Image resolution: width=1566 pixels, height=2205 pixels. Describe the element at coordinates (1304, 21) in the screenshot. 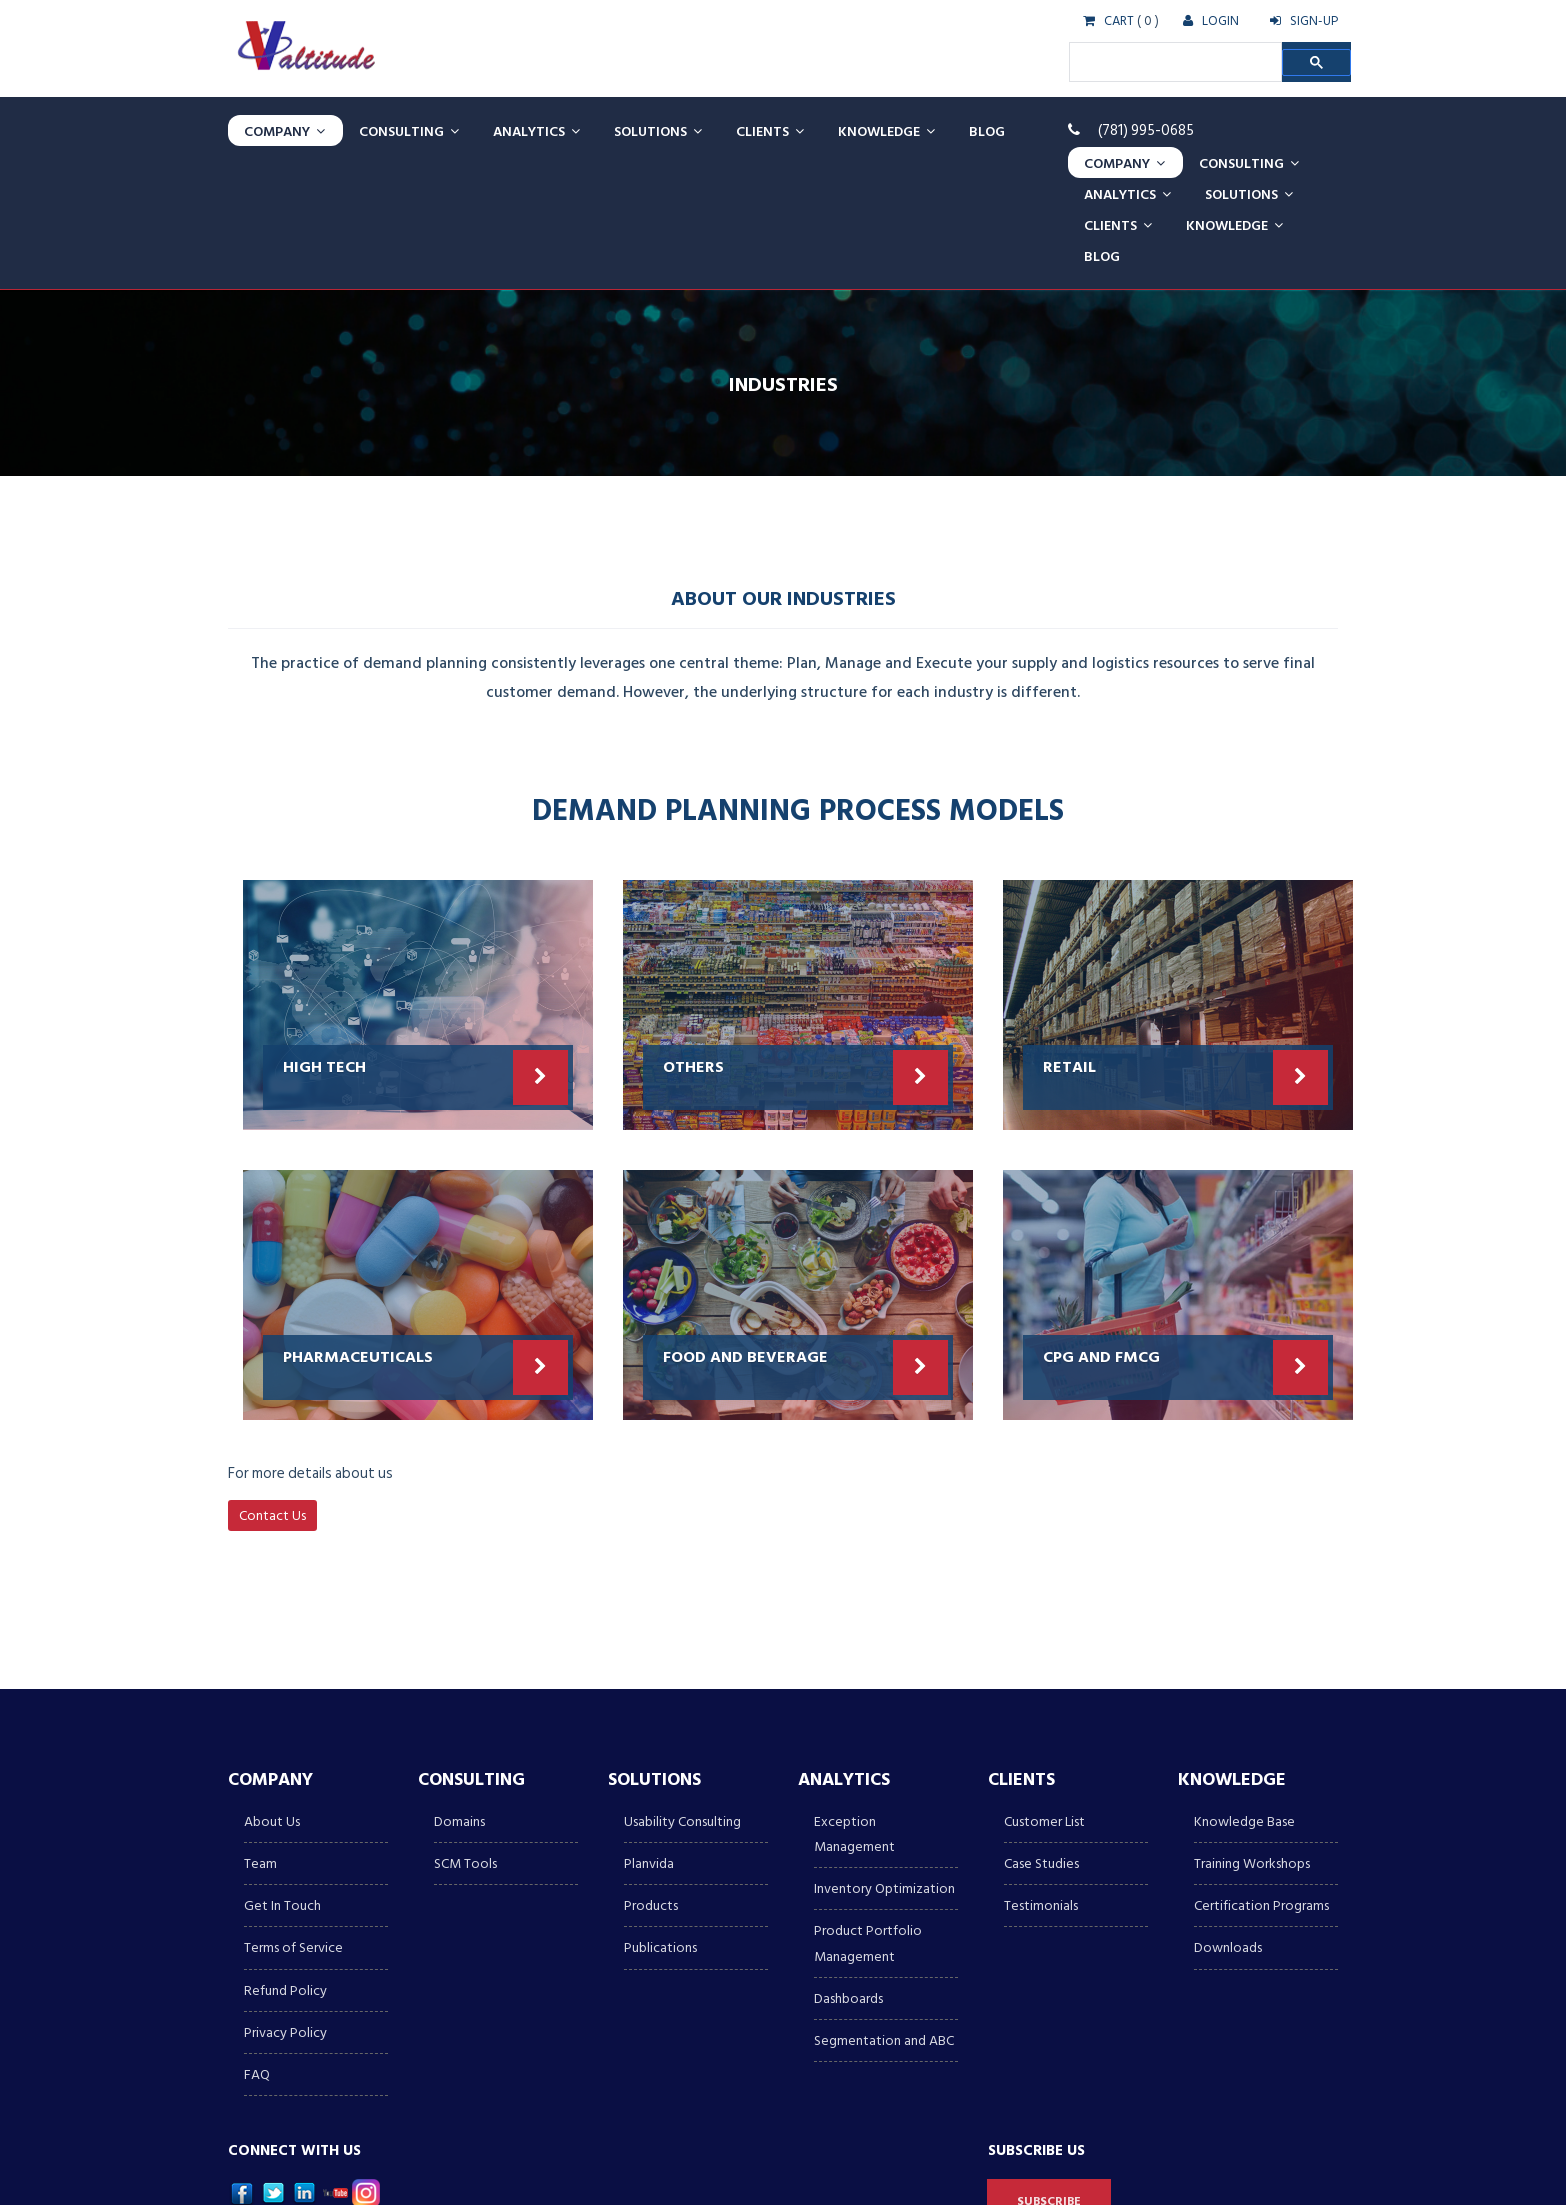

I see `SIGN-UP` at that location.